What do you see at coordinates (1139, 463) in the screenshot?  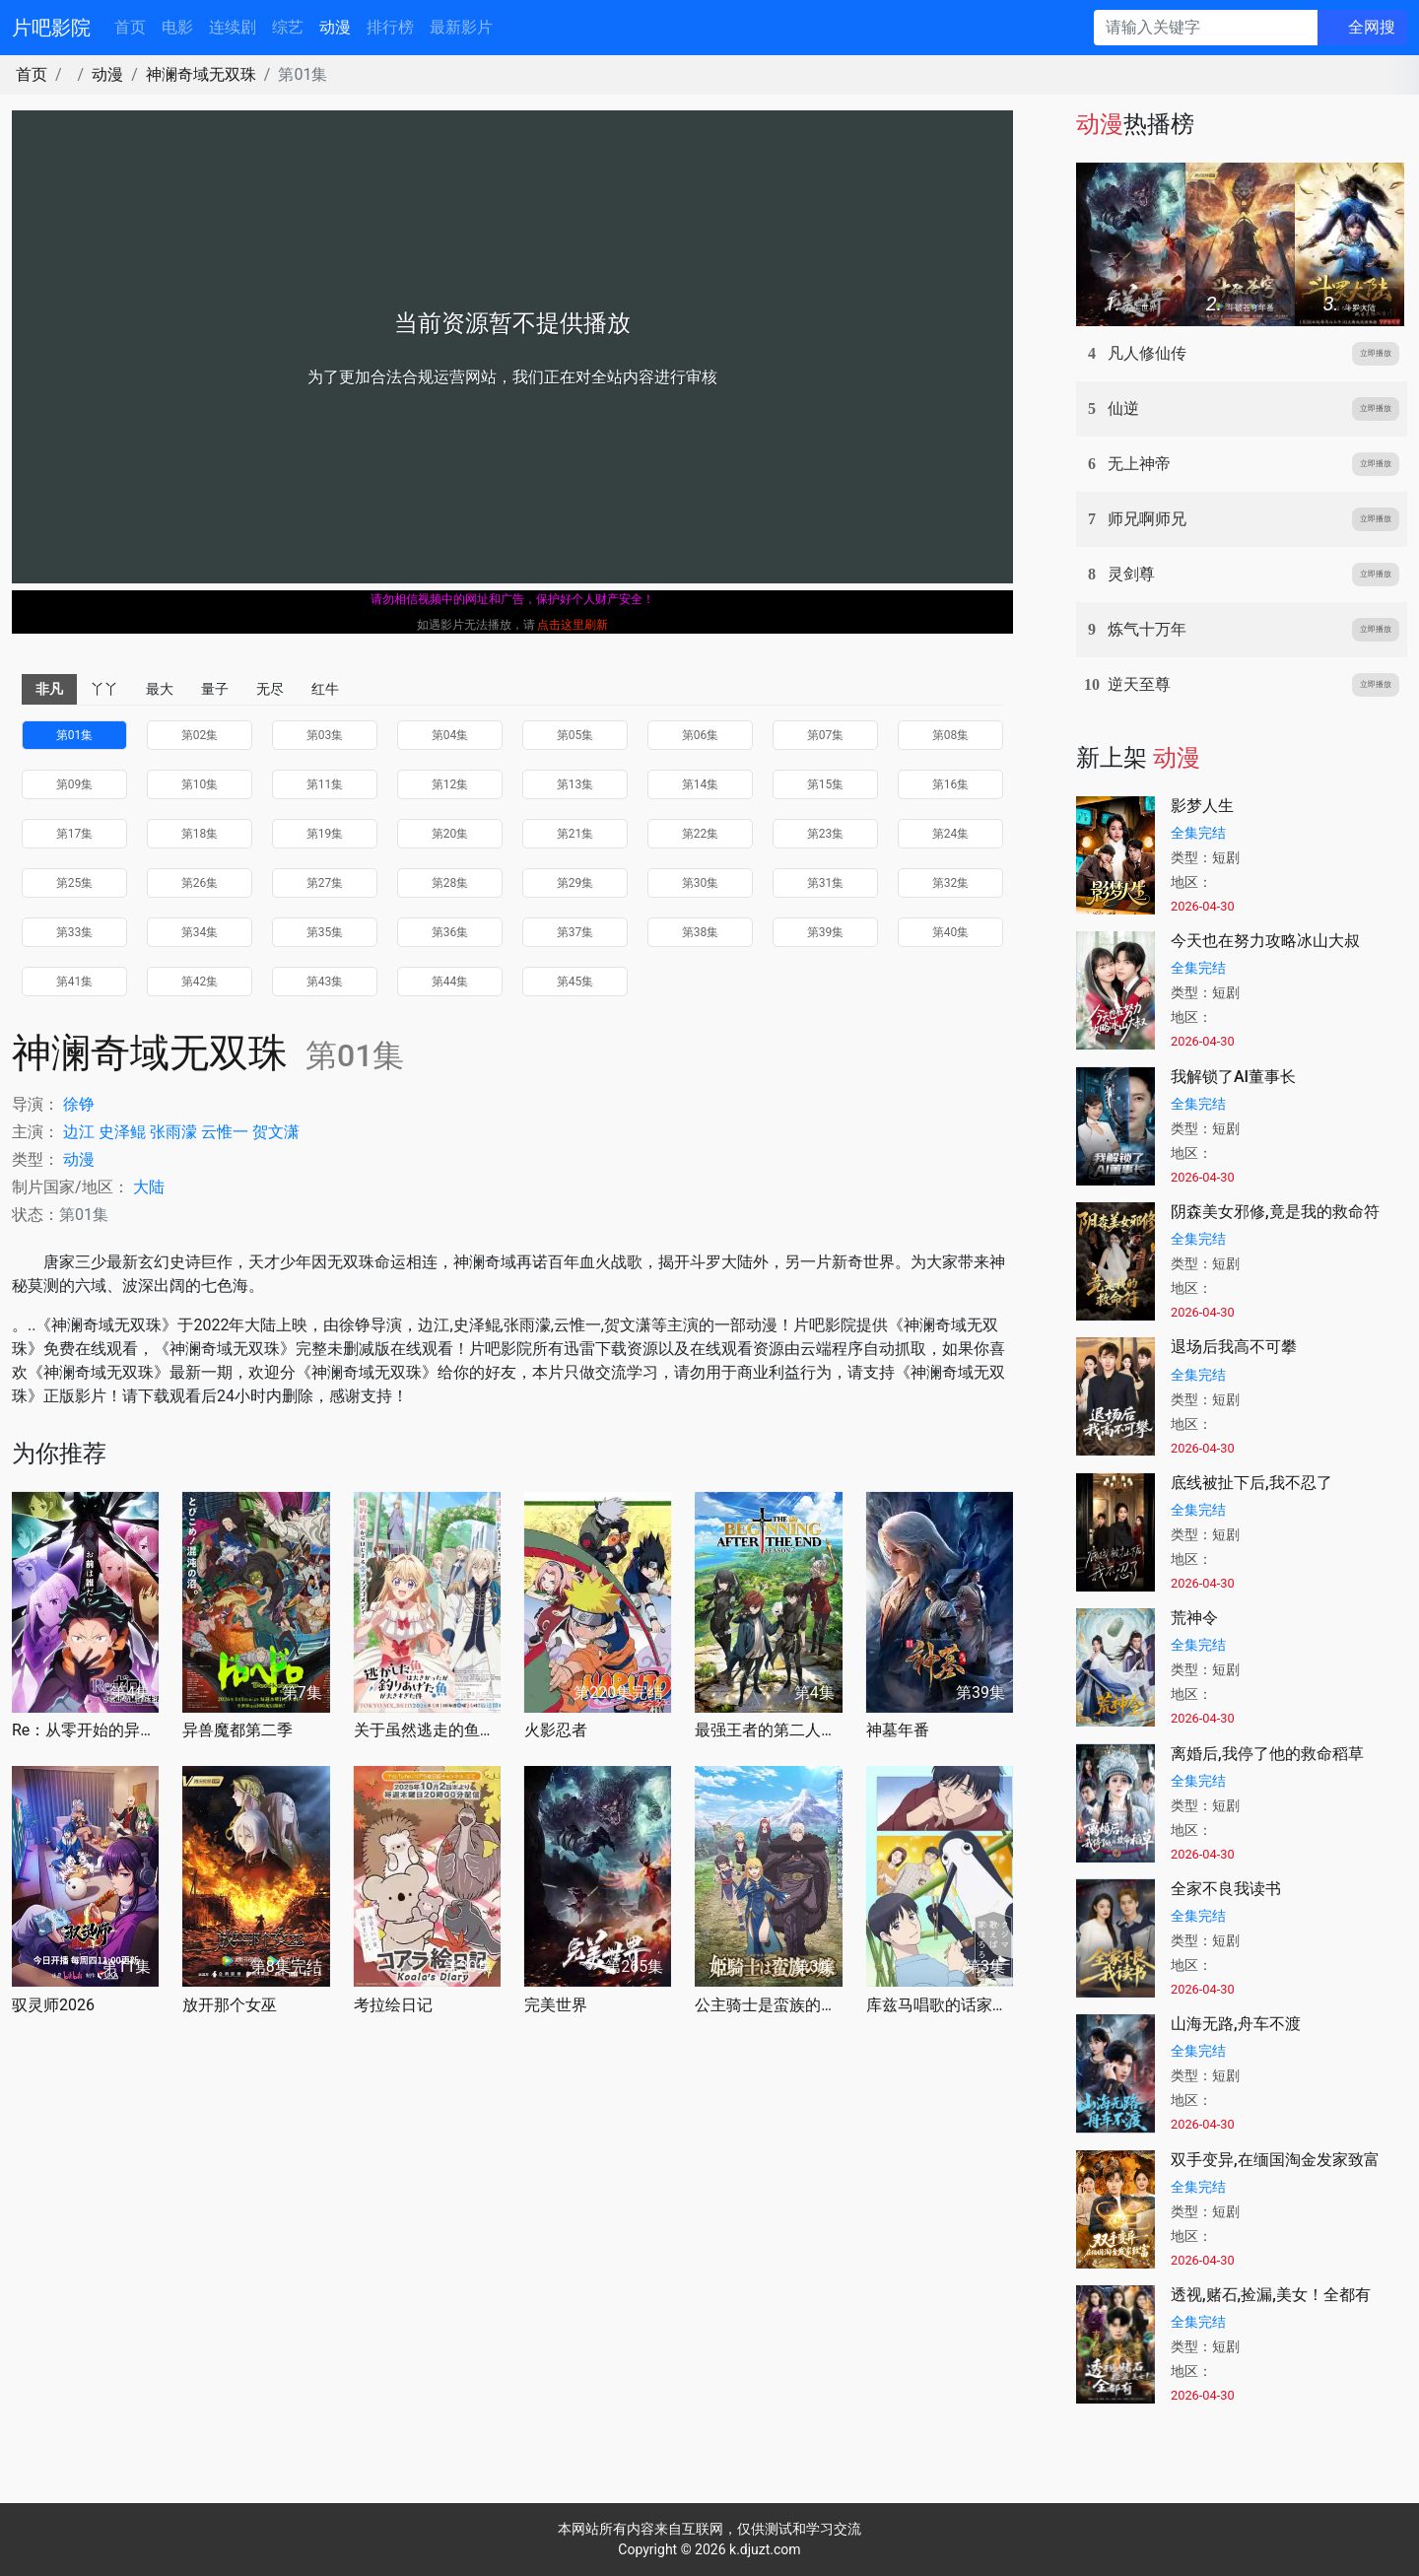 I see `无上神帝` at bounding box center [1139, 463].